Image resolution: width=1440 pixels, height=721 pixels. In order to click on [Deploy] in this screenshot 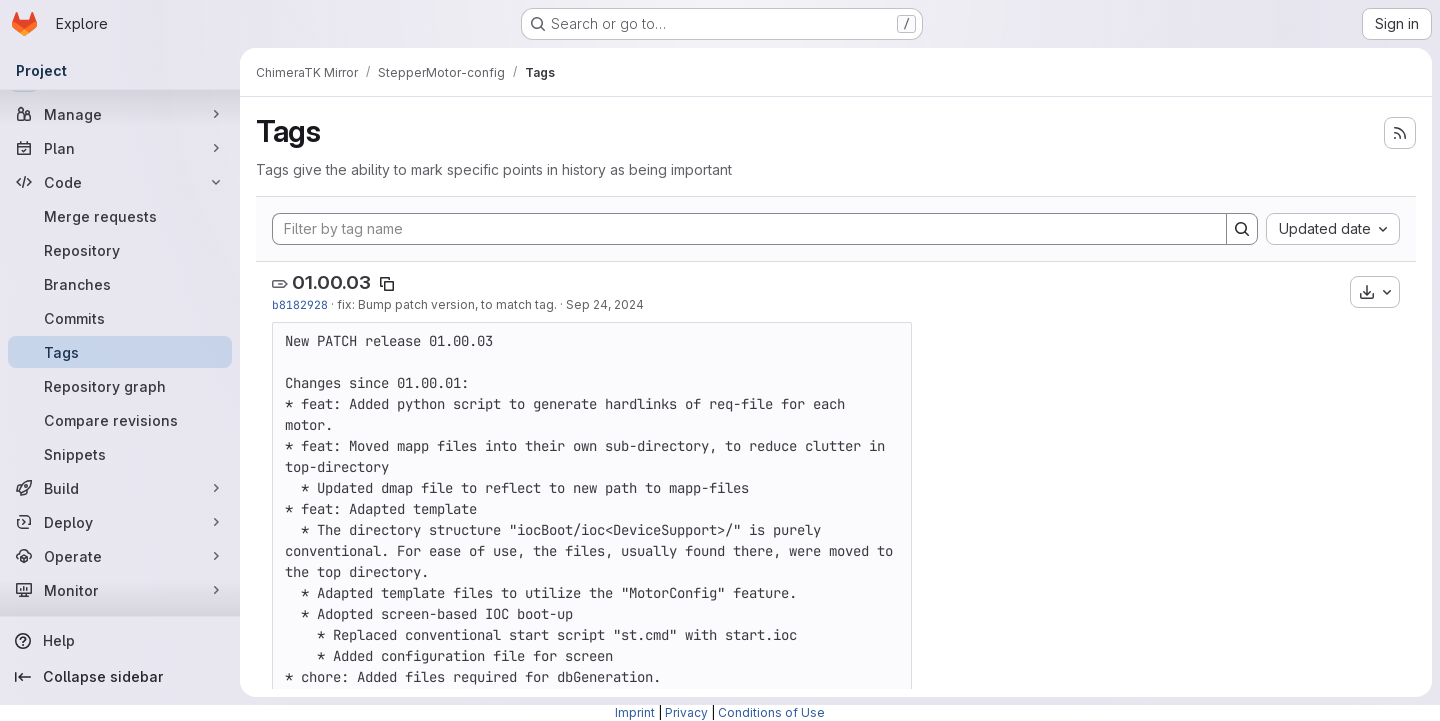, I will do `click(120, 522)`.